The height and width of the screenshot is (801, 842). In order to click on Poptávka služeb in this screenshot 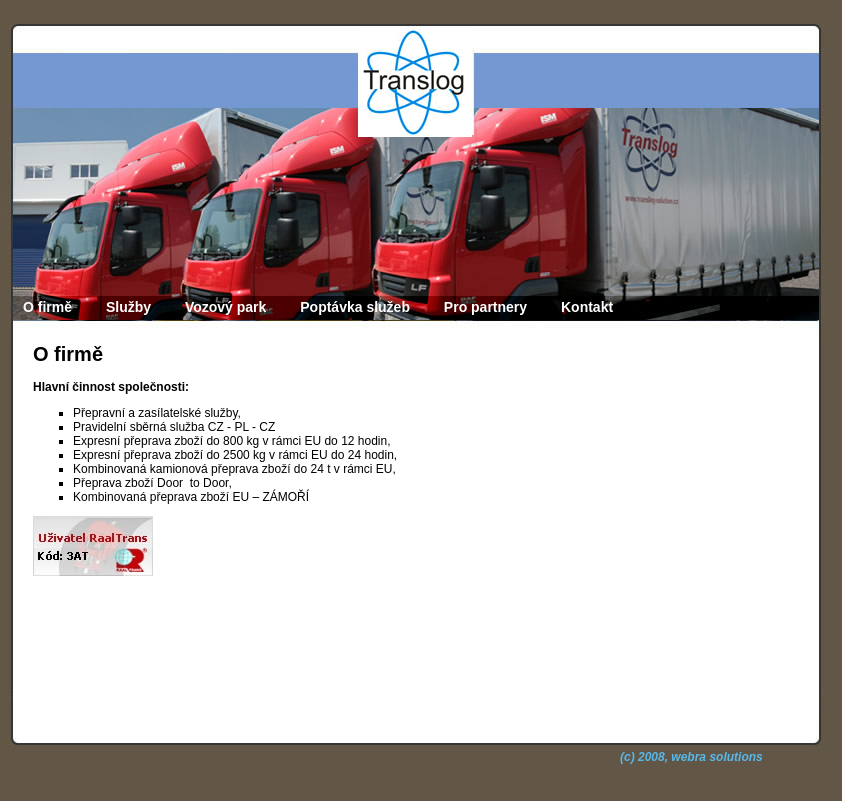, I will do `click(355, 307)`.